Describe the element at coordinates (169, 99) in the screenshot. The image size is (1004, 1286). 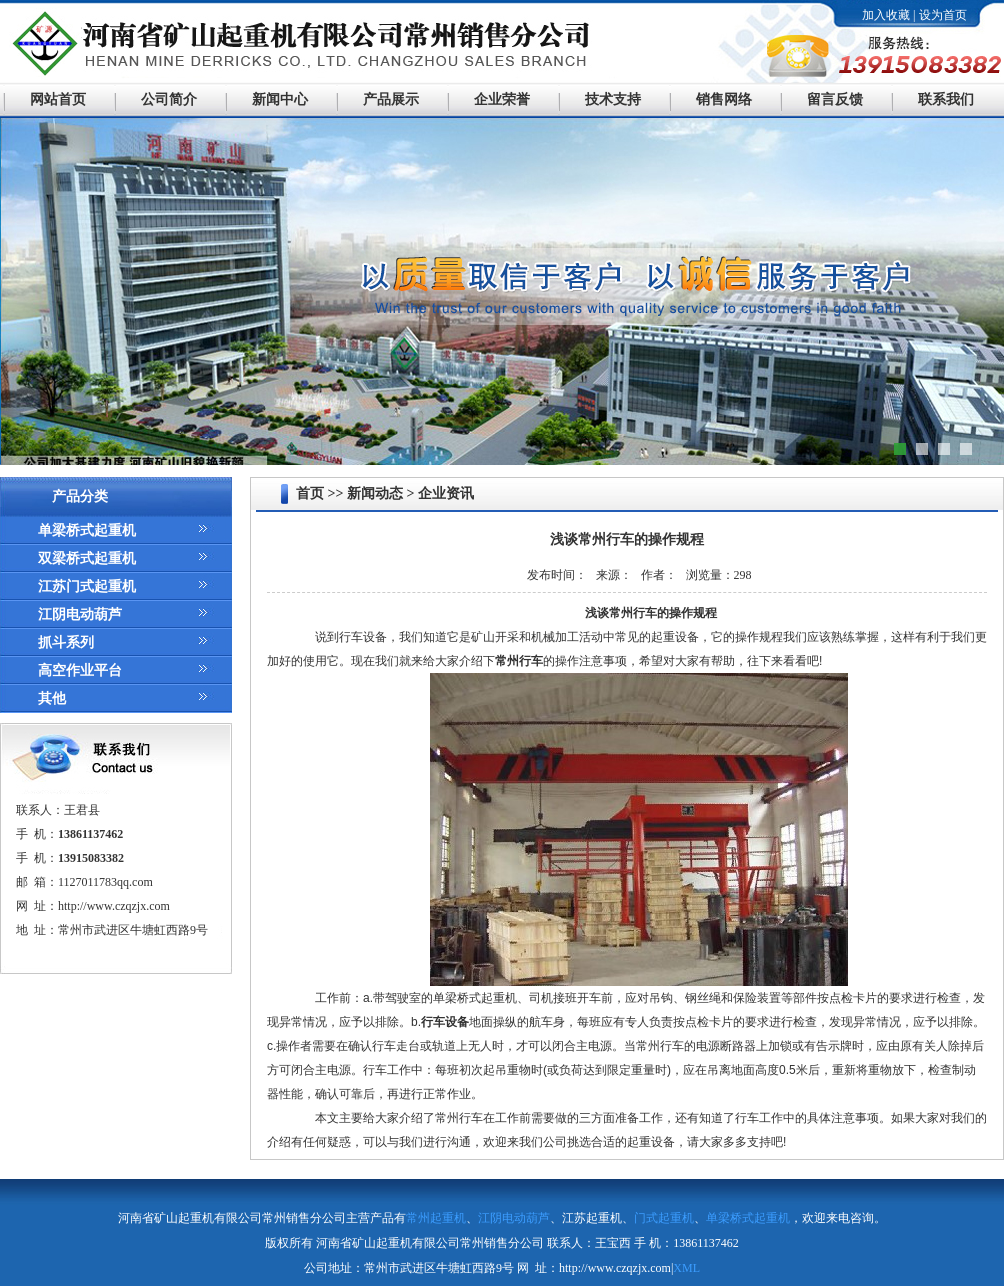
I see `公司简介` at that location.